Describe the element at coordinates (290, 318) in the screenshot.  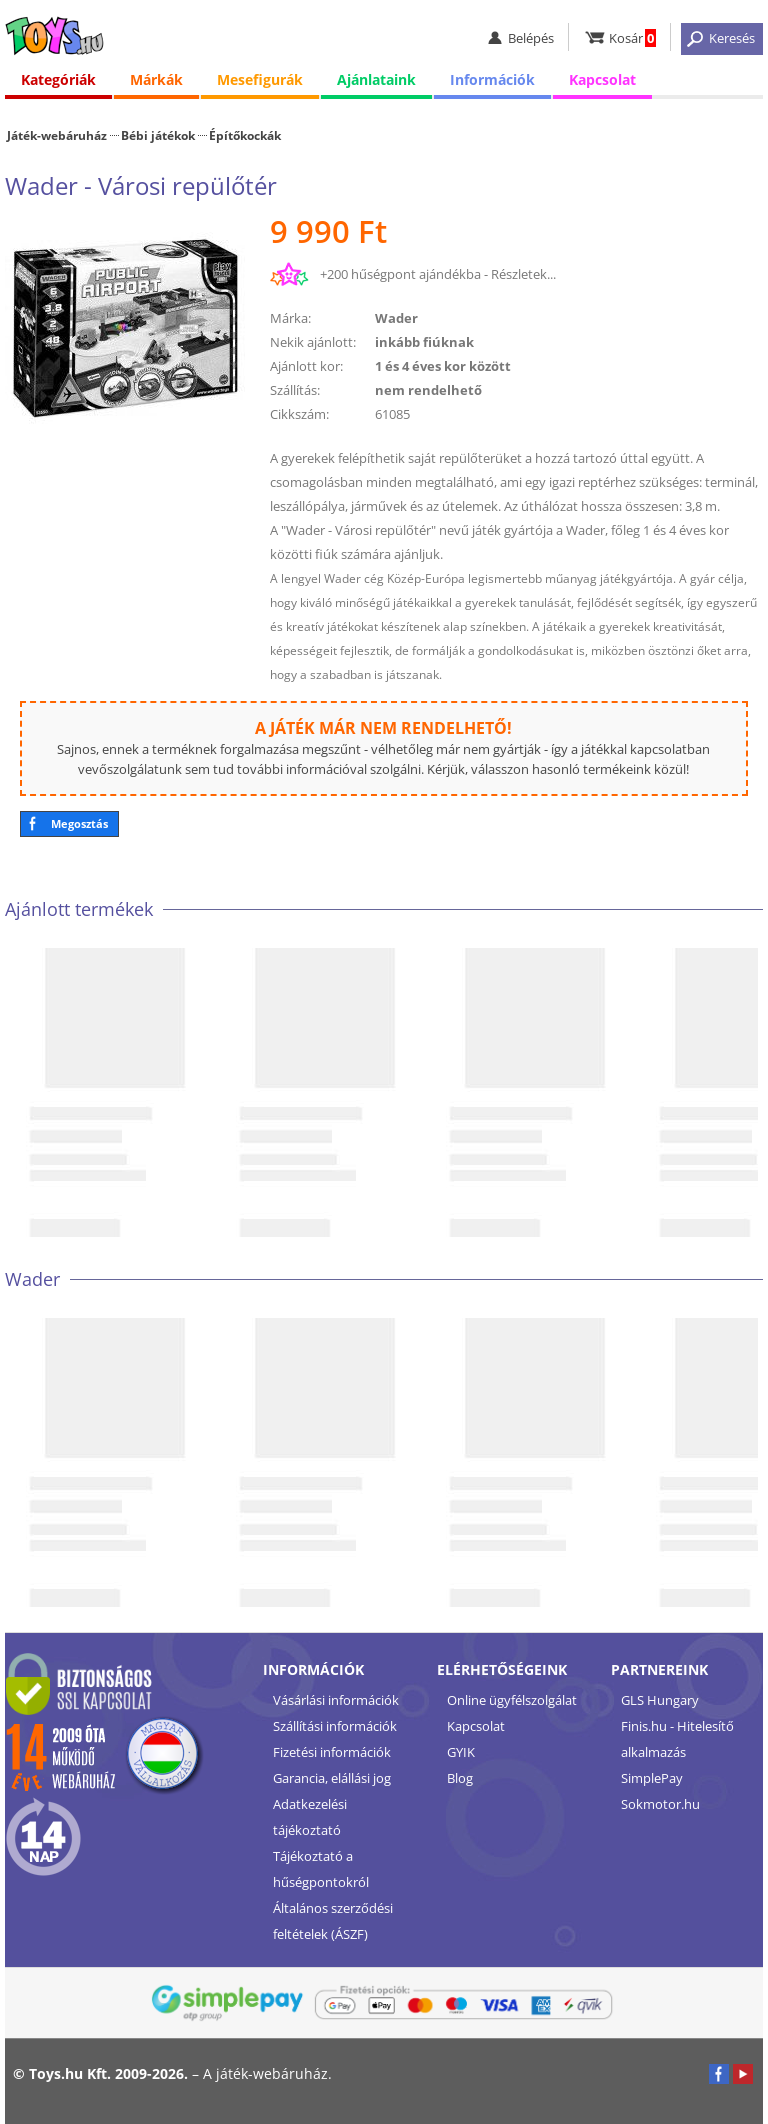
I see `Márka:` at that location.